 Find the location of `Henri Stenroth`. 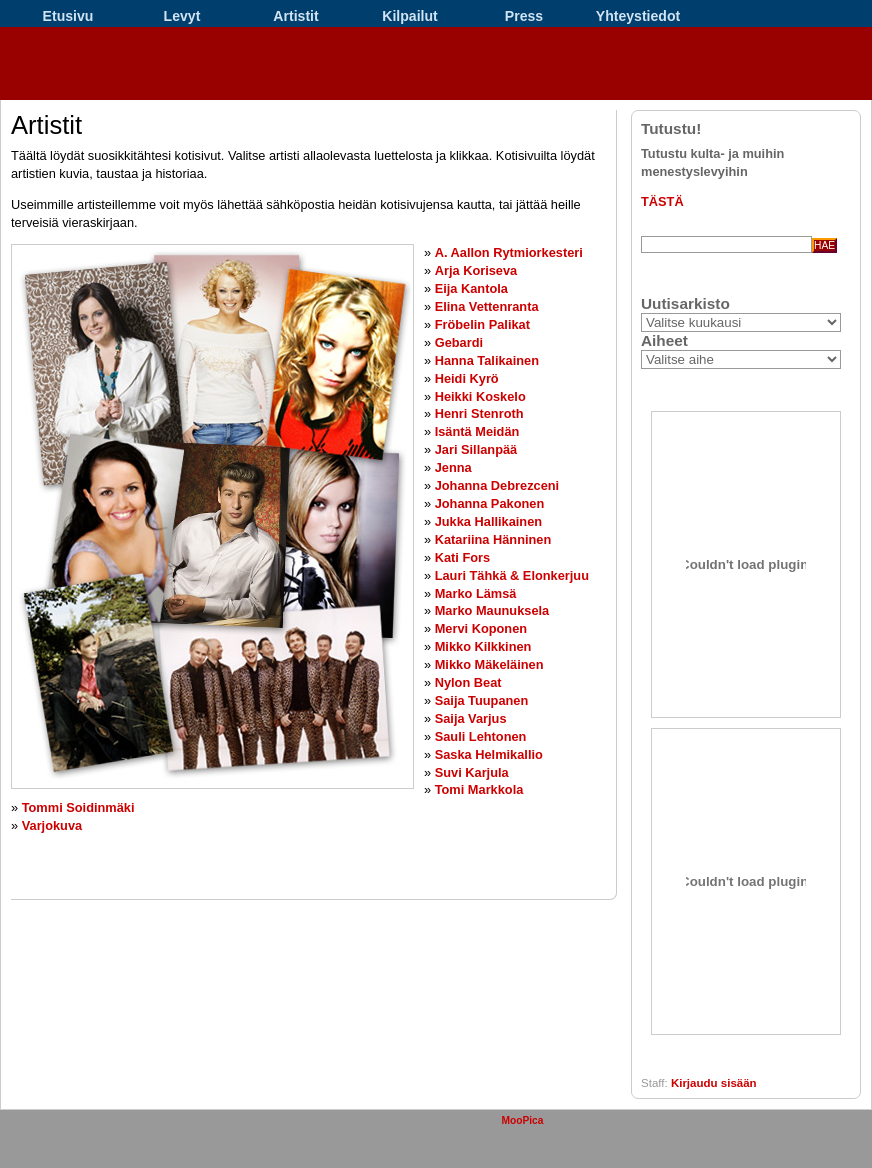

Henri Stenroth is located at coordinates (479, 413).